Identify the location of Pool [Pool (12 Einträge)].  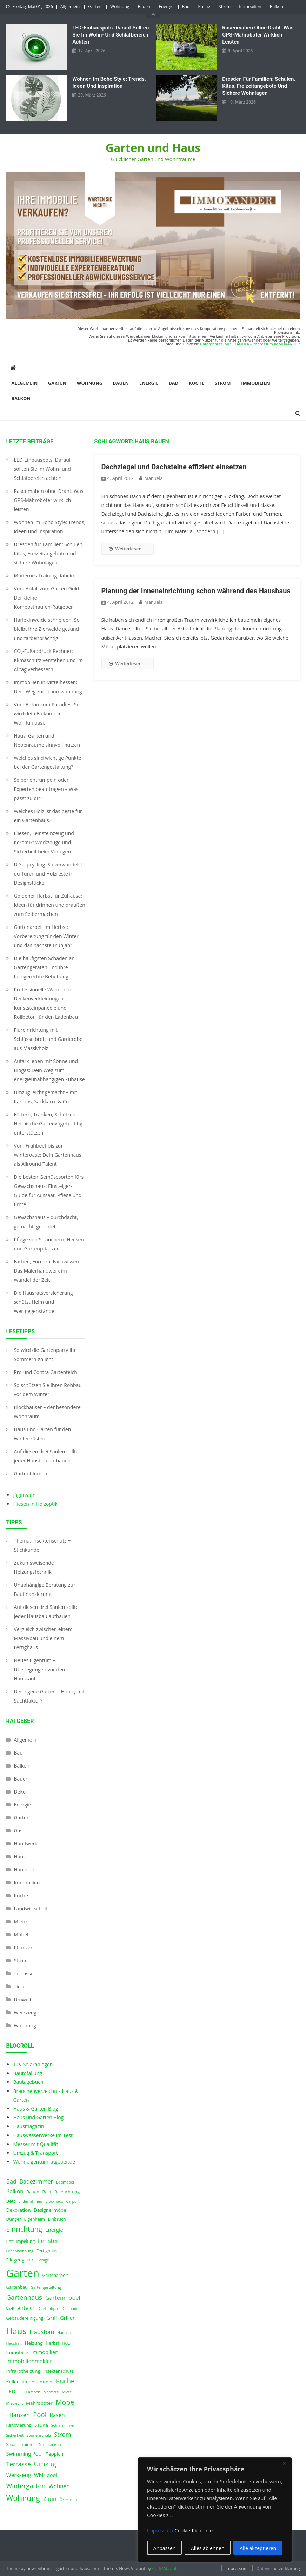
(40, 2414).